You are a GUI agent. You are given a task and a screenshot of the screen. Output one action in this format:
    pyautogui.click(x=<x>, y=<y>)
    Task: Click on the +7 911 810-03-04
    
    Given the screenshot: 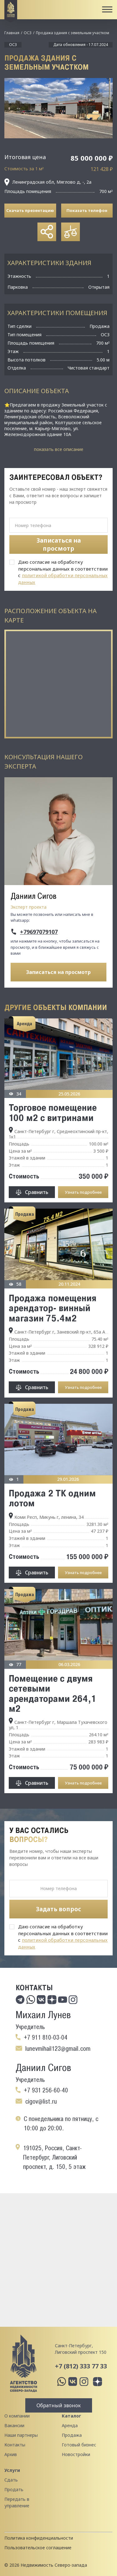 What is the action you would take?
    pyautogui.click(x=45, y=2037)
    